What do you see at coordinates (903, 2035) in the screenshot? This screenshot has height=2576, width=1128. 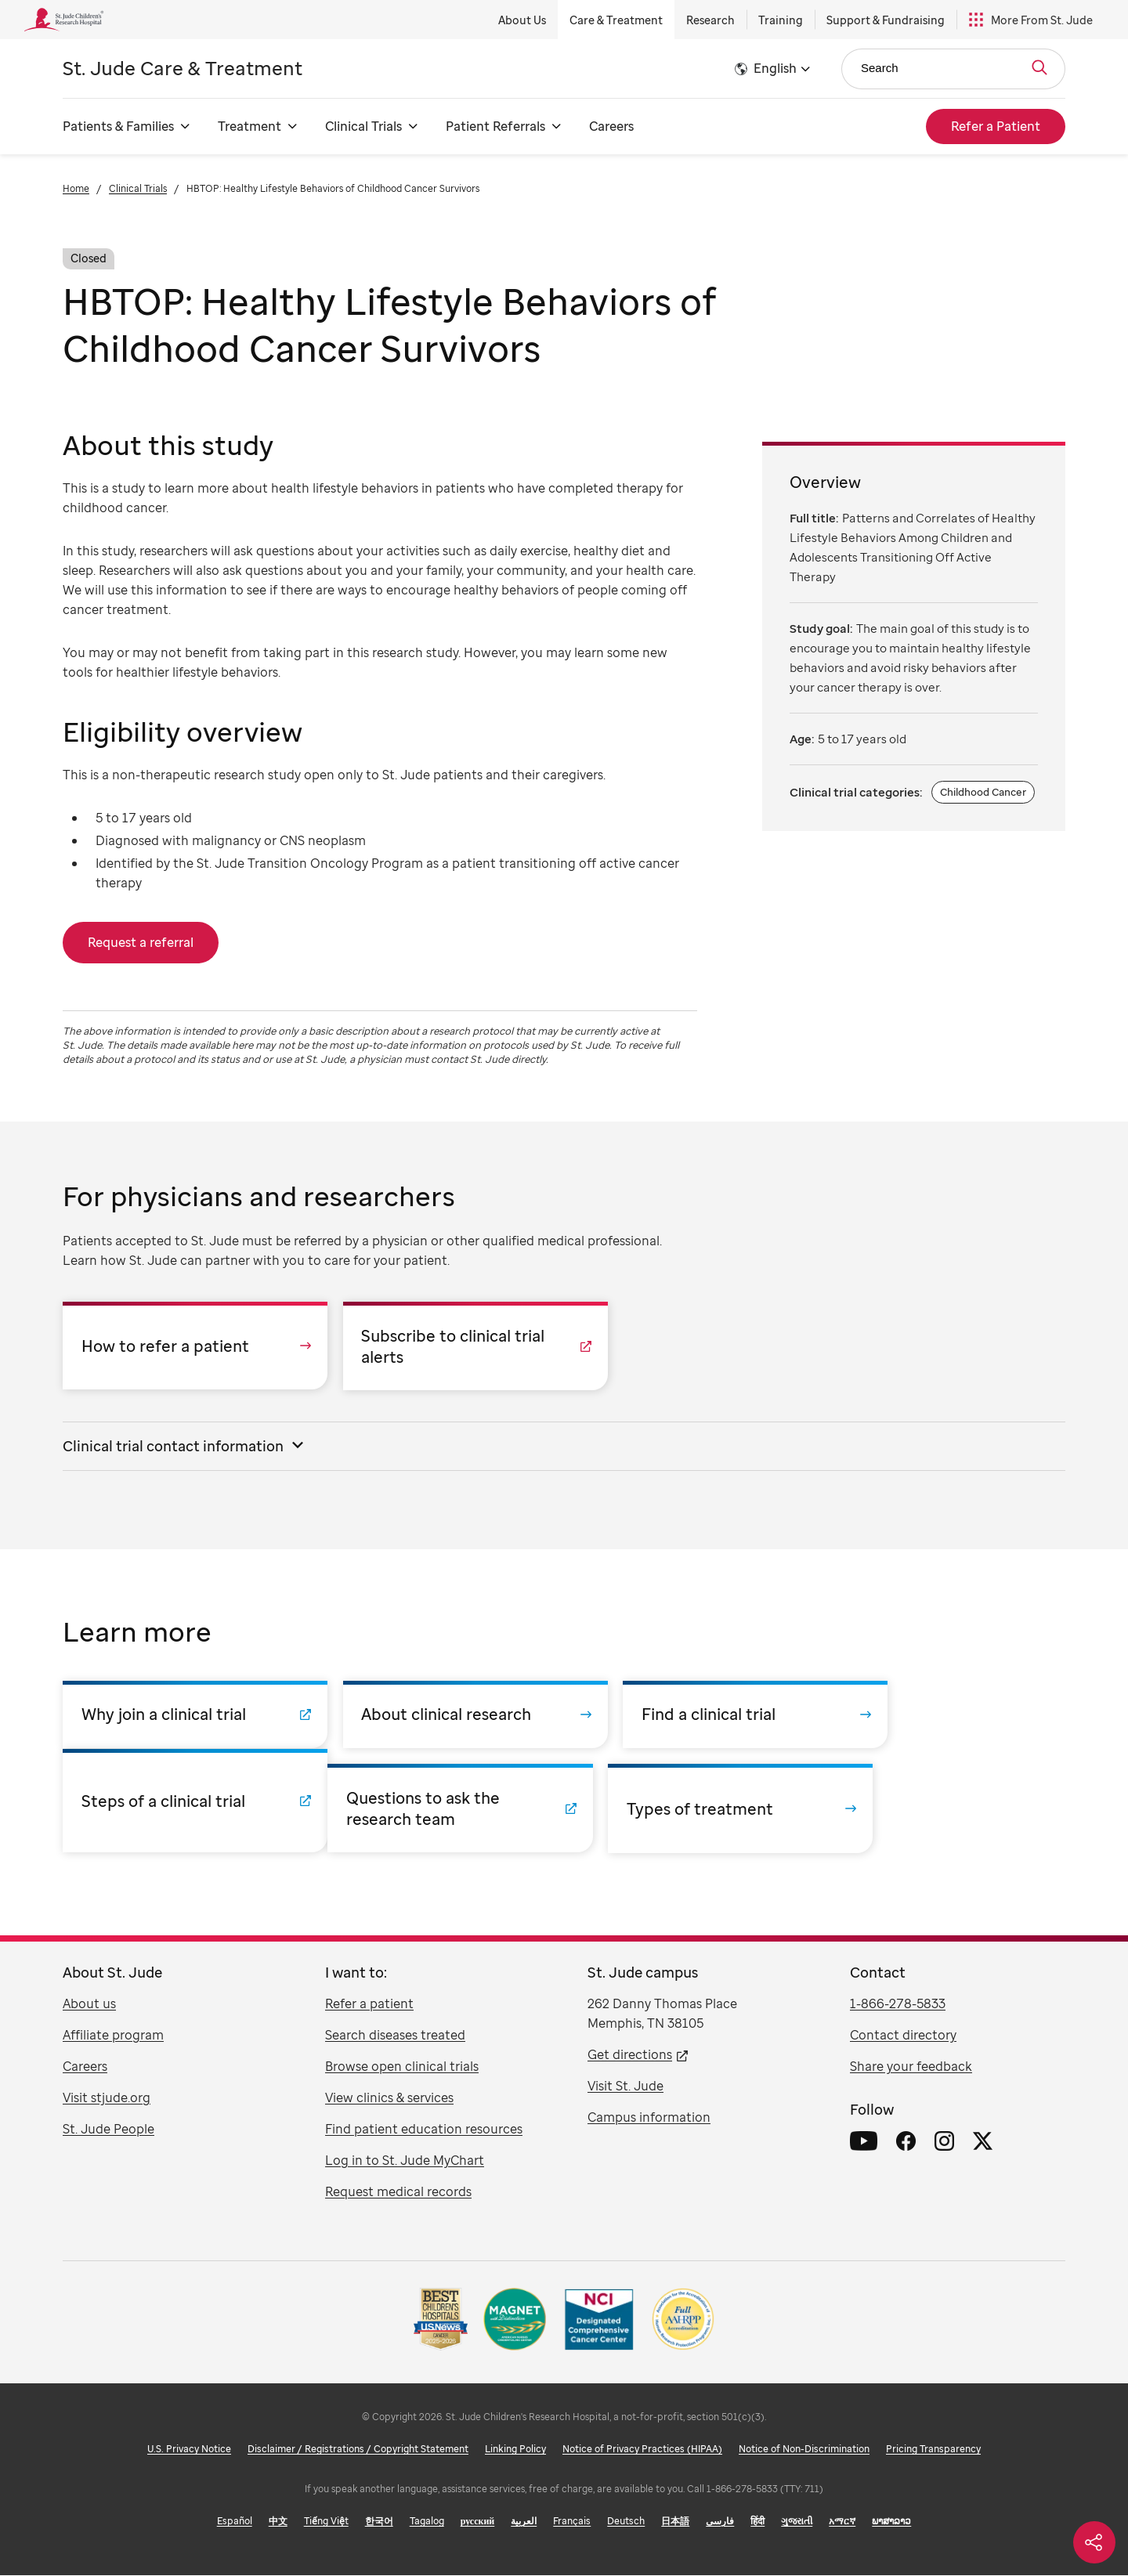 I see `Contact directory` at bounding box center [903, 2035].